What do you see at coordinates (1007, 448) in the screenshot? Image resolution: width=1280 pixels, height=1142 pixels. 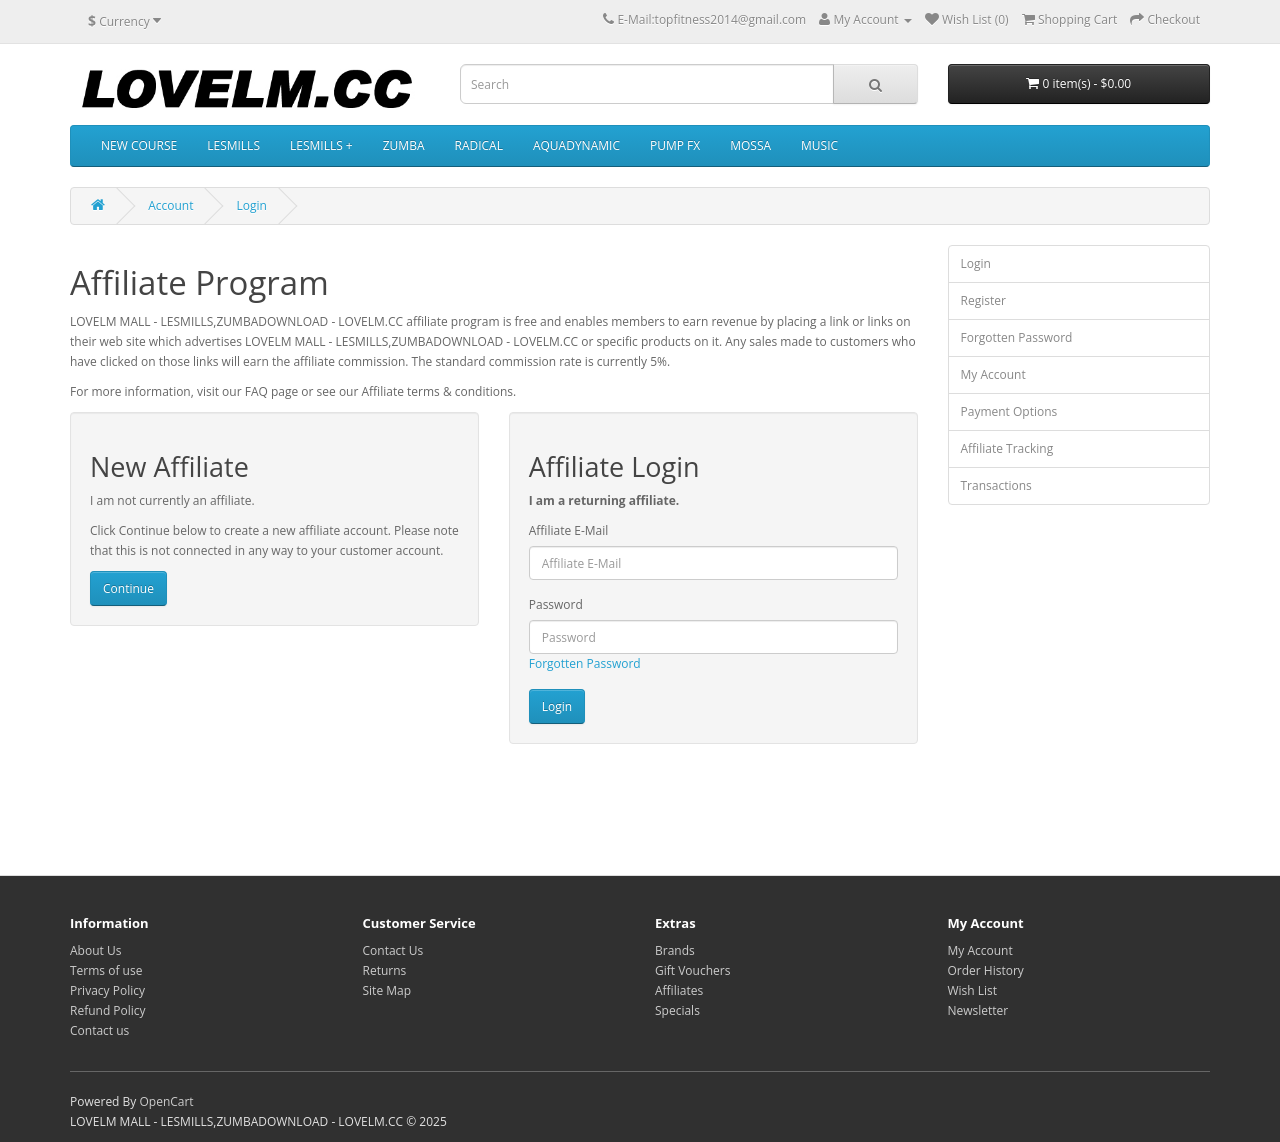 I see `Affiliate Tracking` at bounding box center [1007, 448].